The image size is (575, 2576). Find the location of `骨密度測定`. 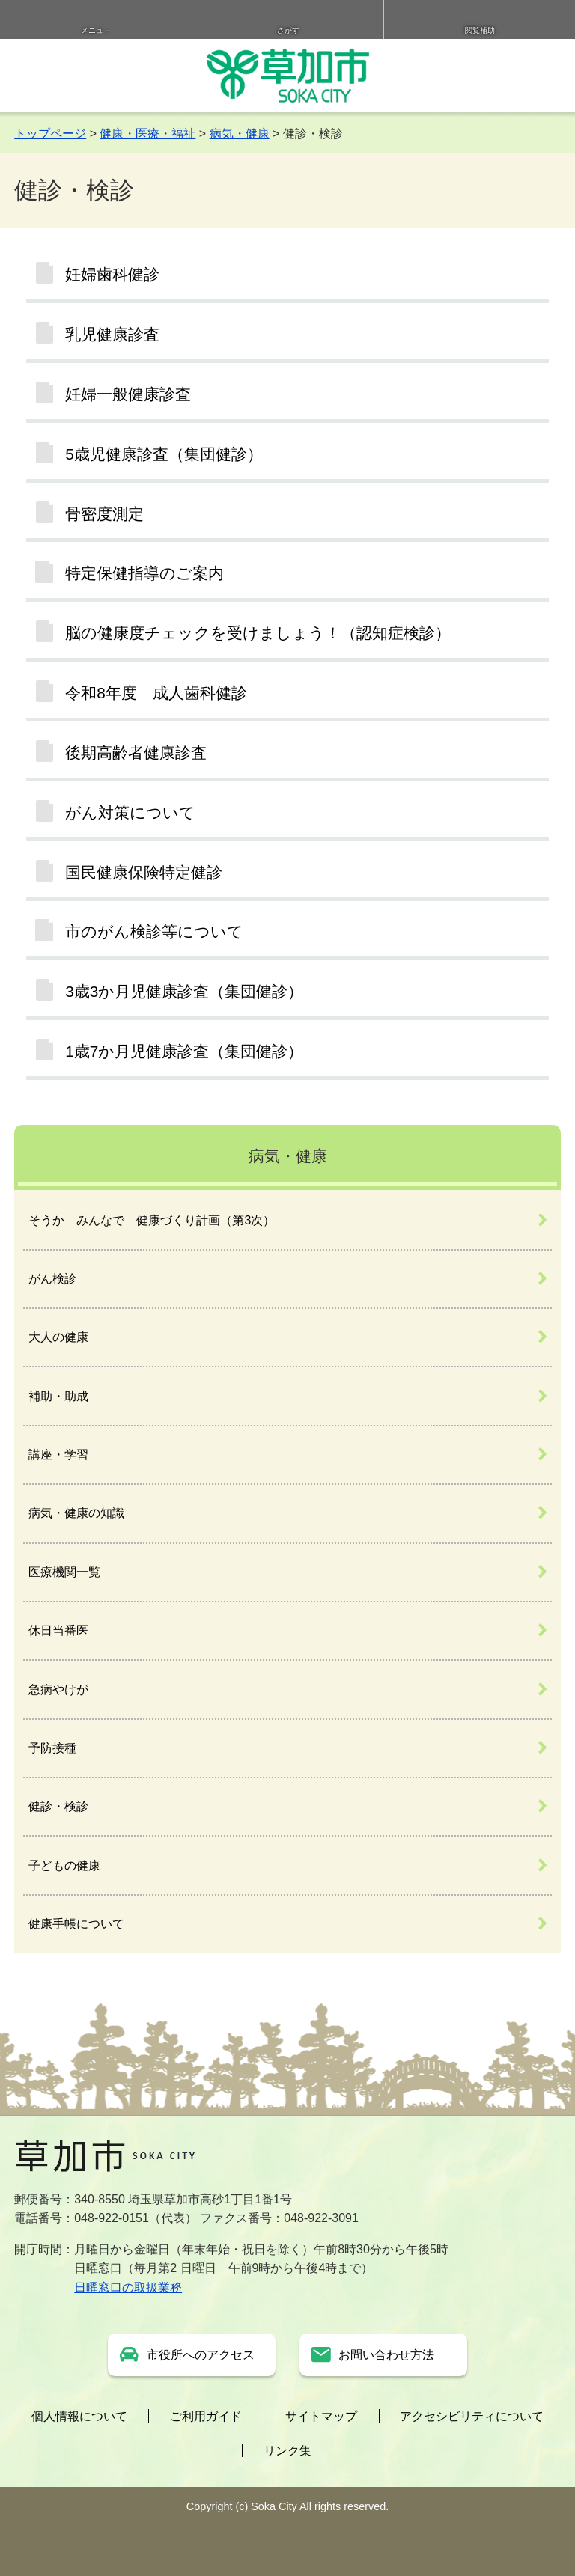

骨密度測定 is located at coordinates (104, 513).